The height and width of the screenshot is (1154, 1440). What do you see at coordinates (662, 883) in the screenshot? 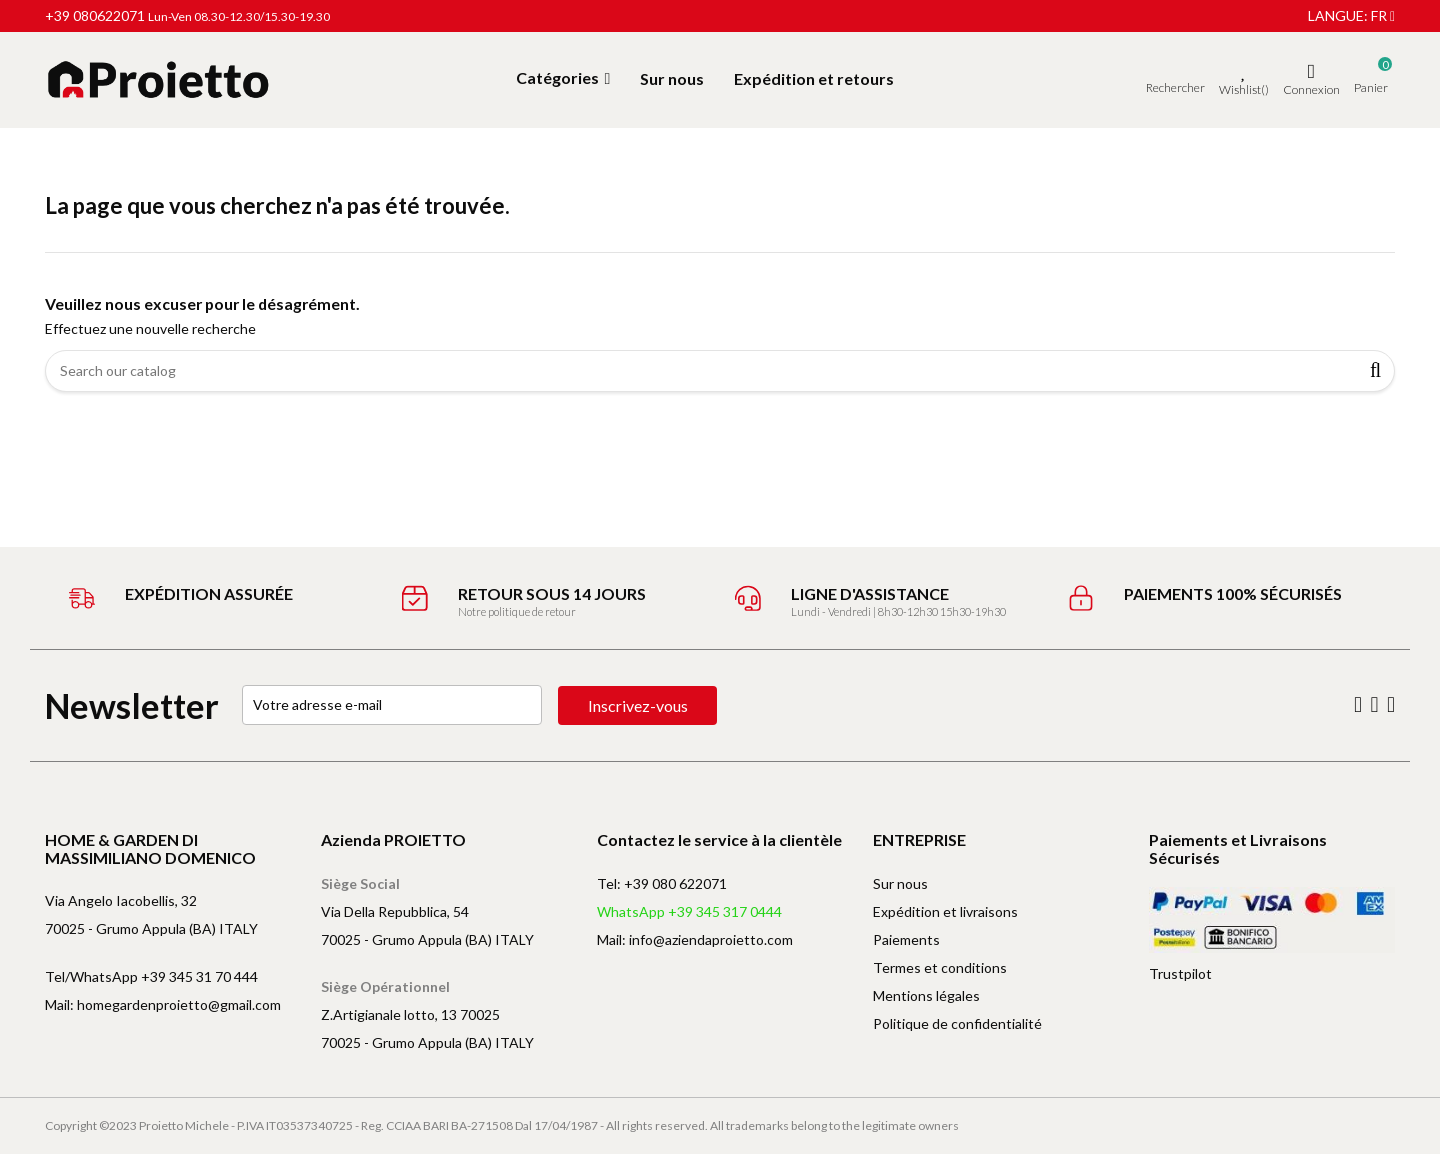
I see `Tel: +39 080 622071` at bounding box center [662, 883].